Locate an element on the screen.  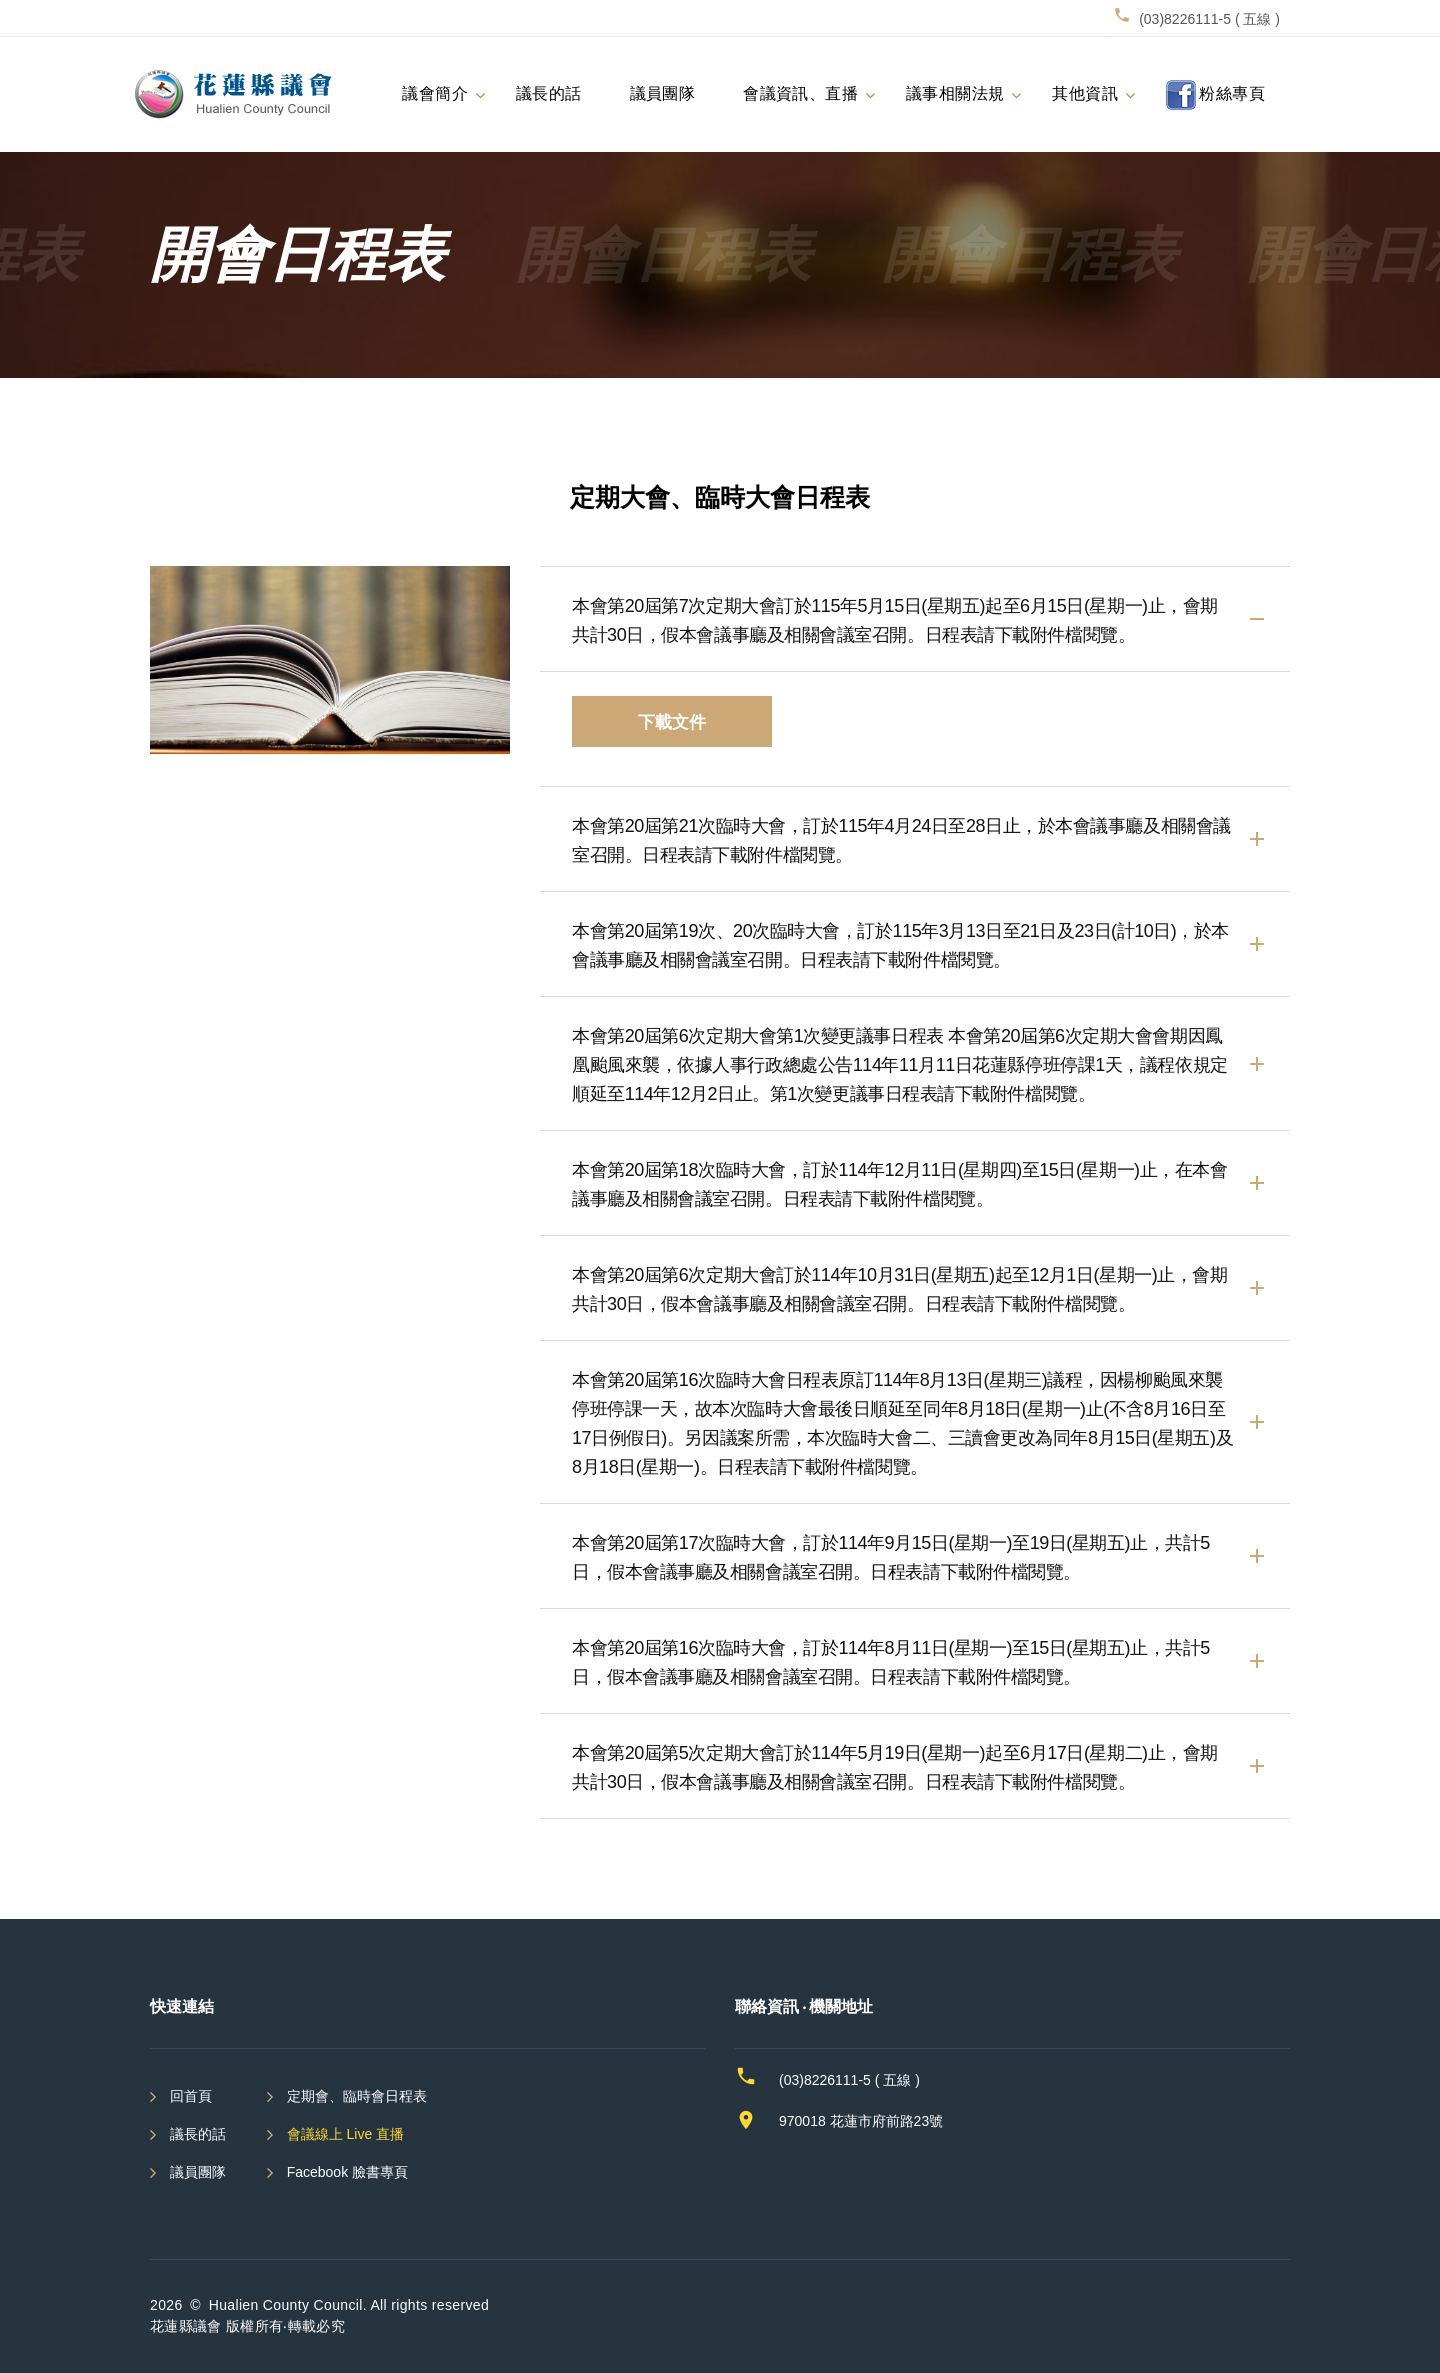
(03)8226111-5 ( 五線 ) is located at coordinates (1209, 19).